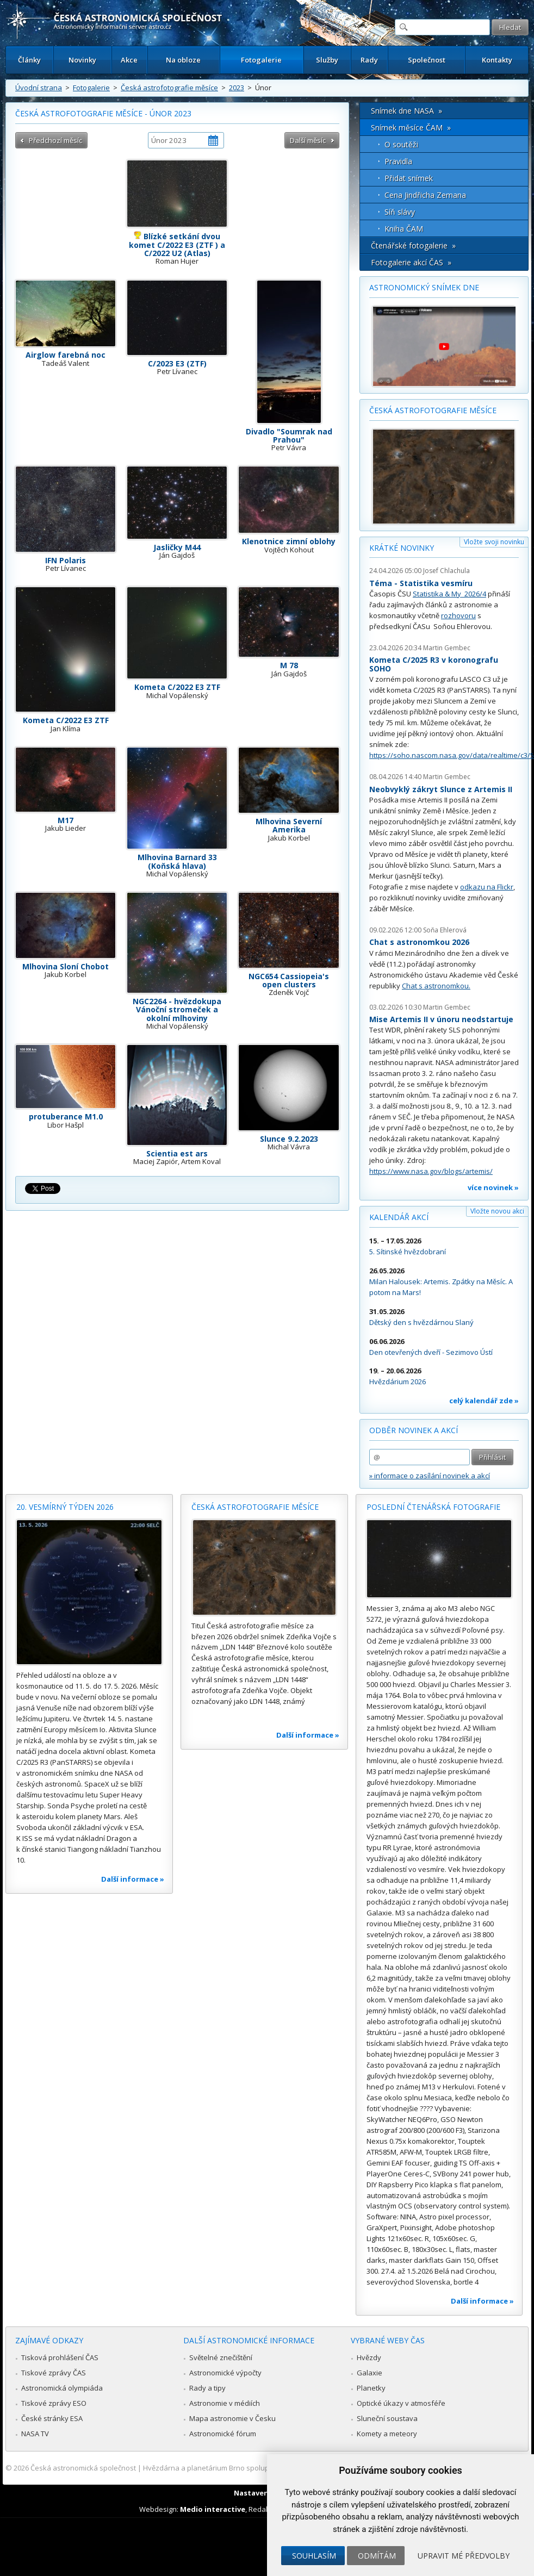 This screenshot has width=534, height=2576. What do you see at coordinates (55, 140) in the screenshot?
I see `Předchozí měsíc` at bounding box center [55, 140].